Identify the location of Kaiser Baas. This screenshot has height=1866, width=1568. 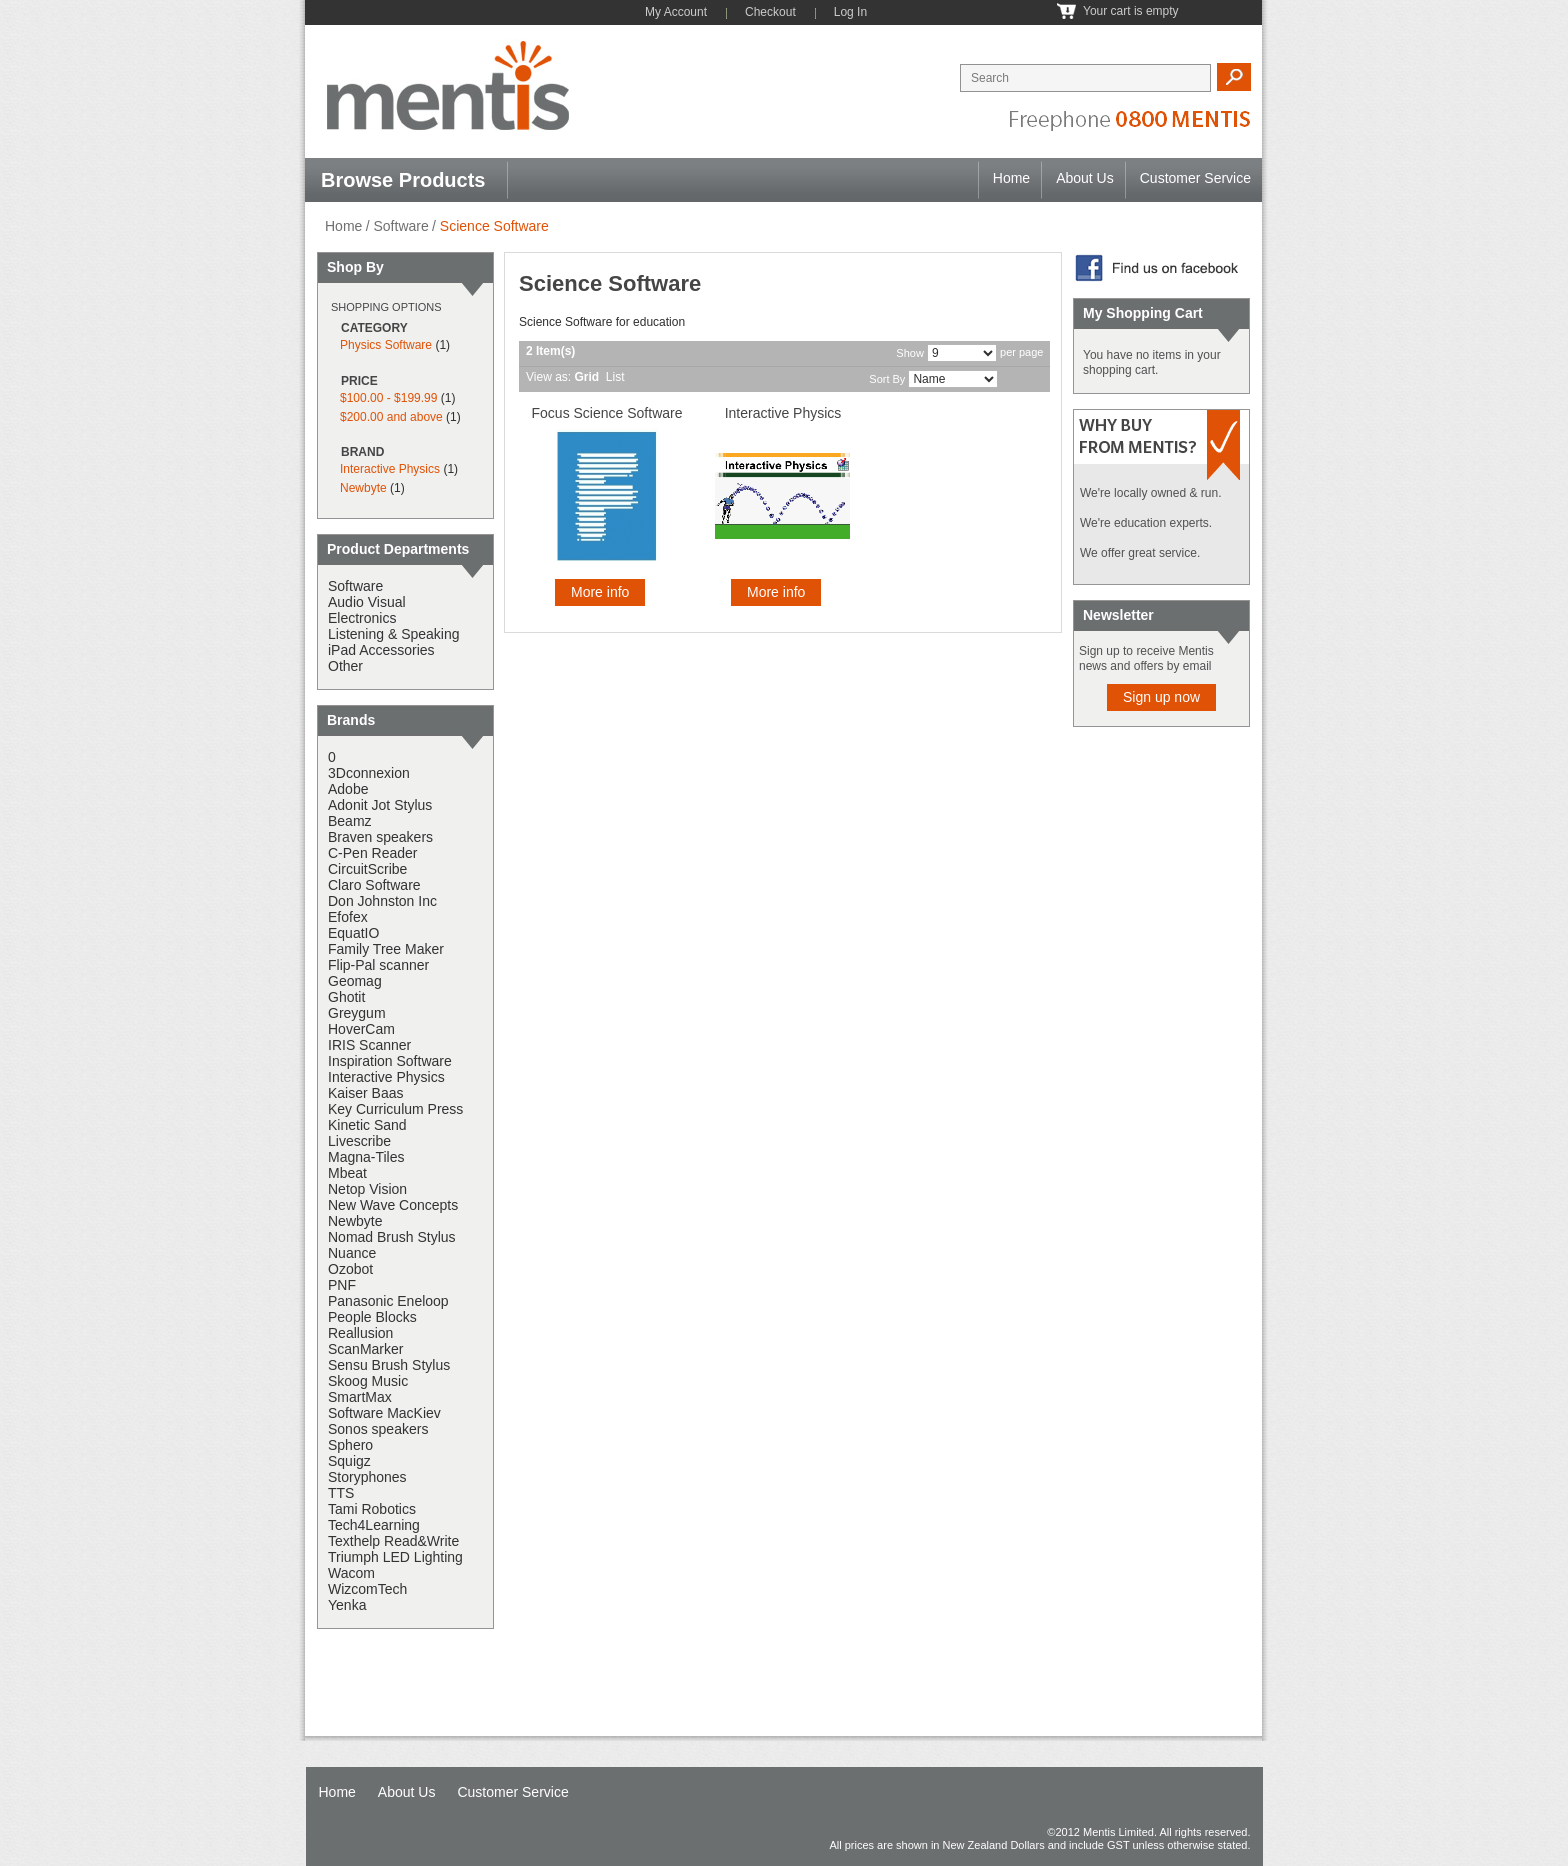
(365, 1093).